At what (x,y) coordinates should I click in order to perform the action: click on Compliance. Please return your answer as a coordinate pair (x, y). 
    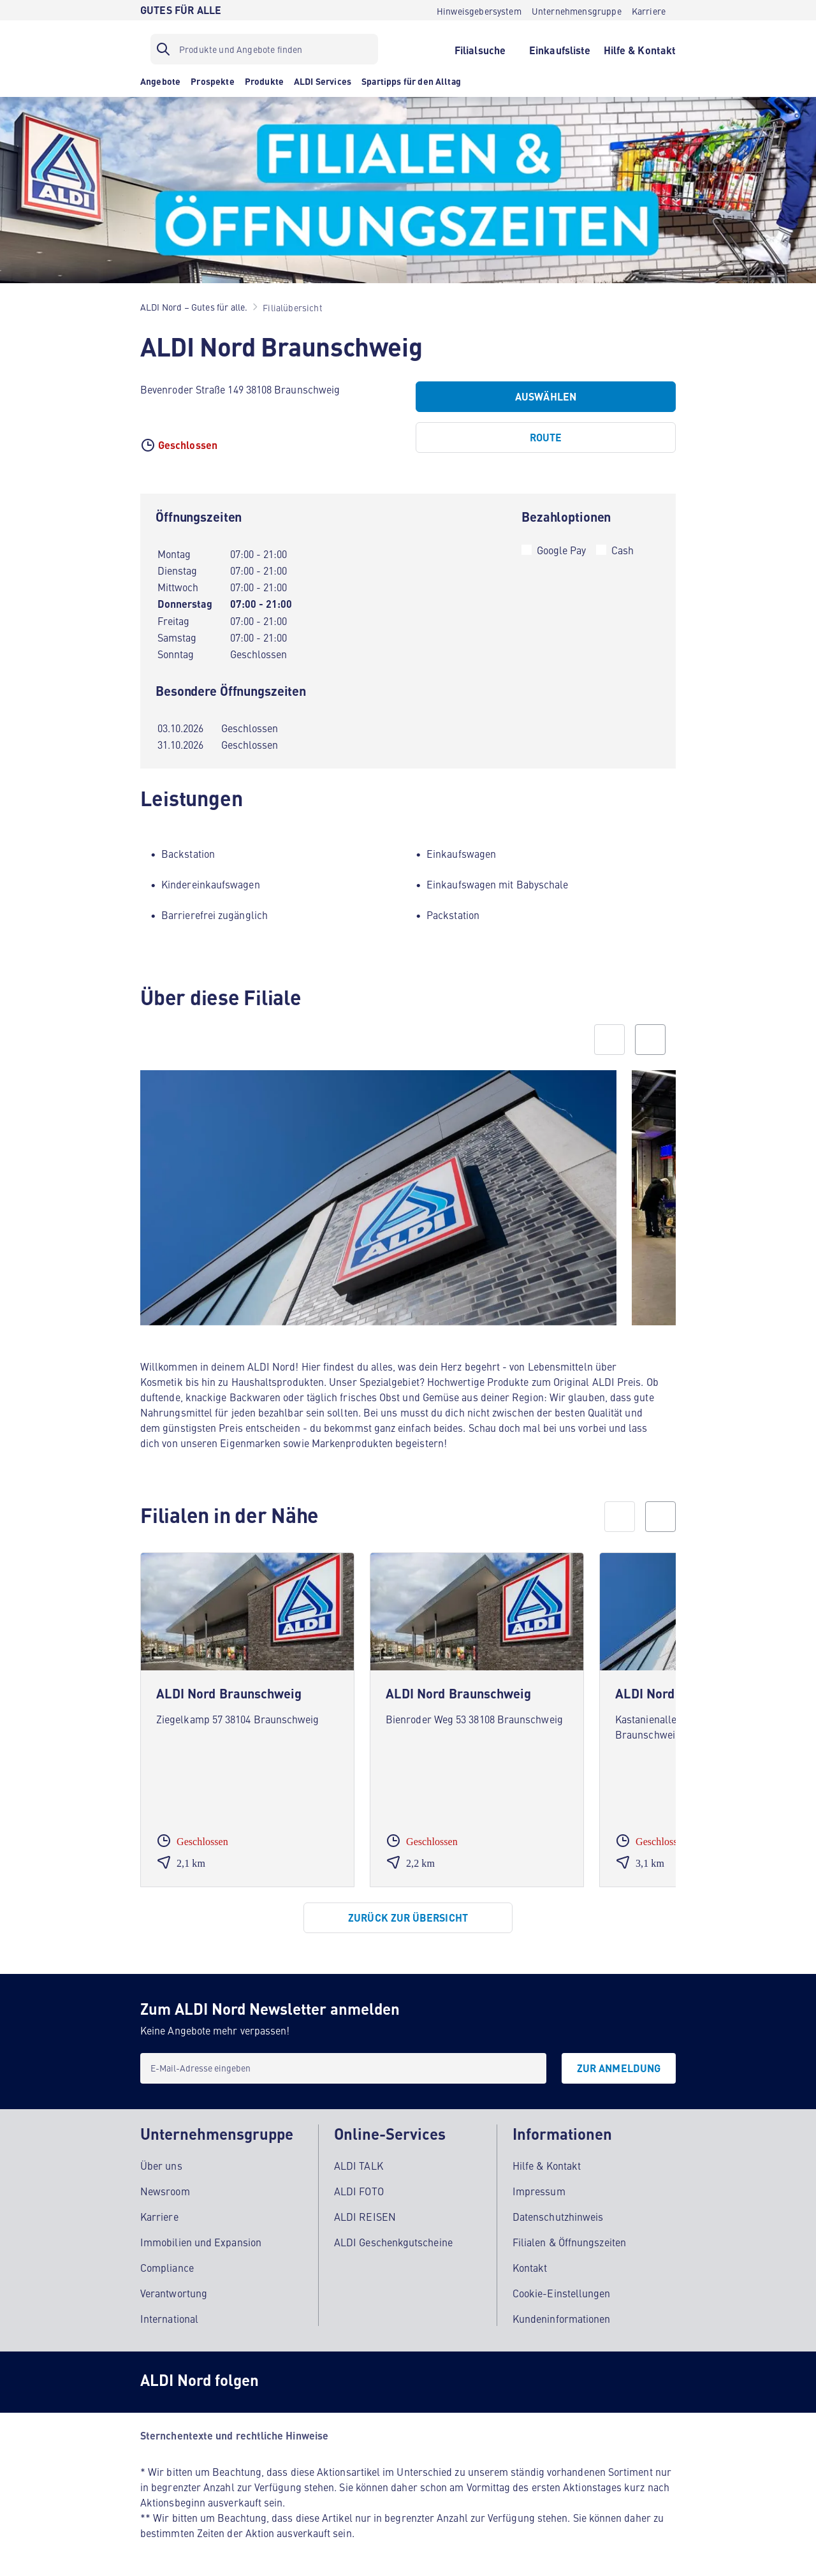
    Looking at the image, I should click on (167, 2267).